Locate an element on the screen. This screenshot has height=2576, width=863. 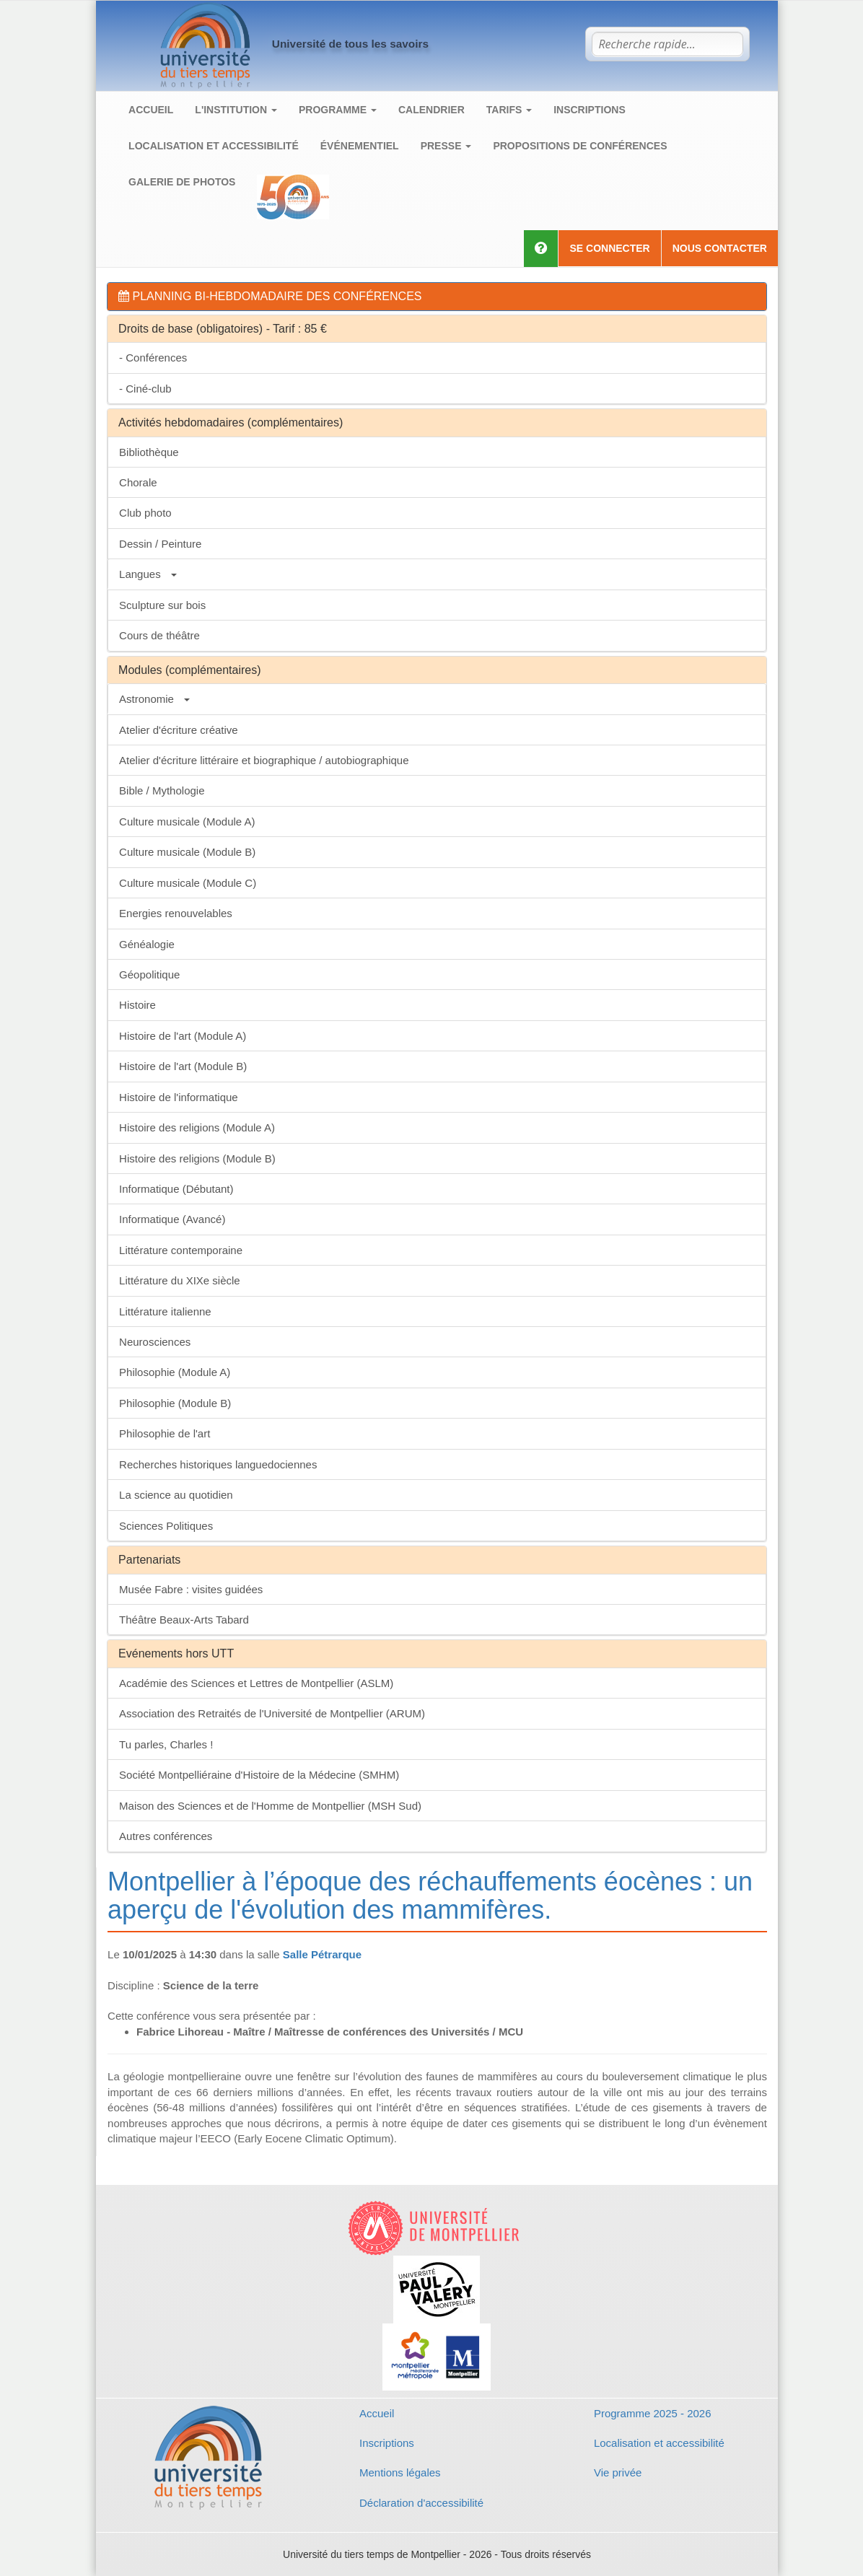
Club photo is located at coordinates (145, 513).